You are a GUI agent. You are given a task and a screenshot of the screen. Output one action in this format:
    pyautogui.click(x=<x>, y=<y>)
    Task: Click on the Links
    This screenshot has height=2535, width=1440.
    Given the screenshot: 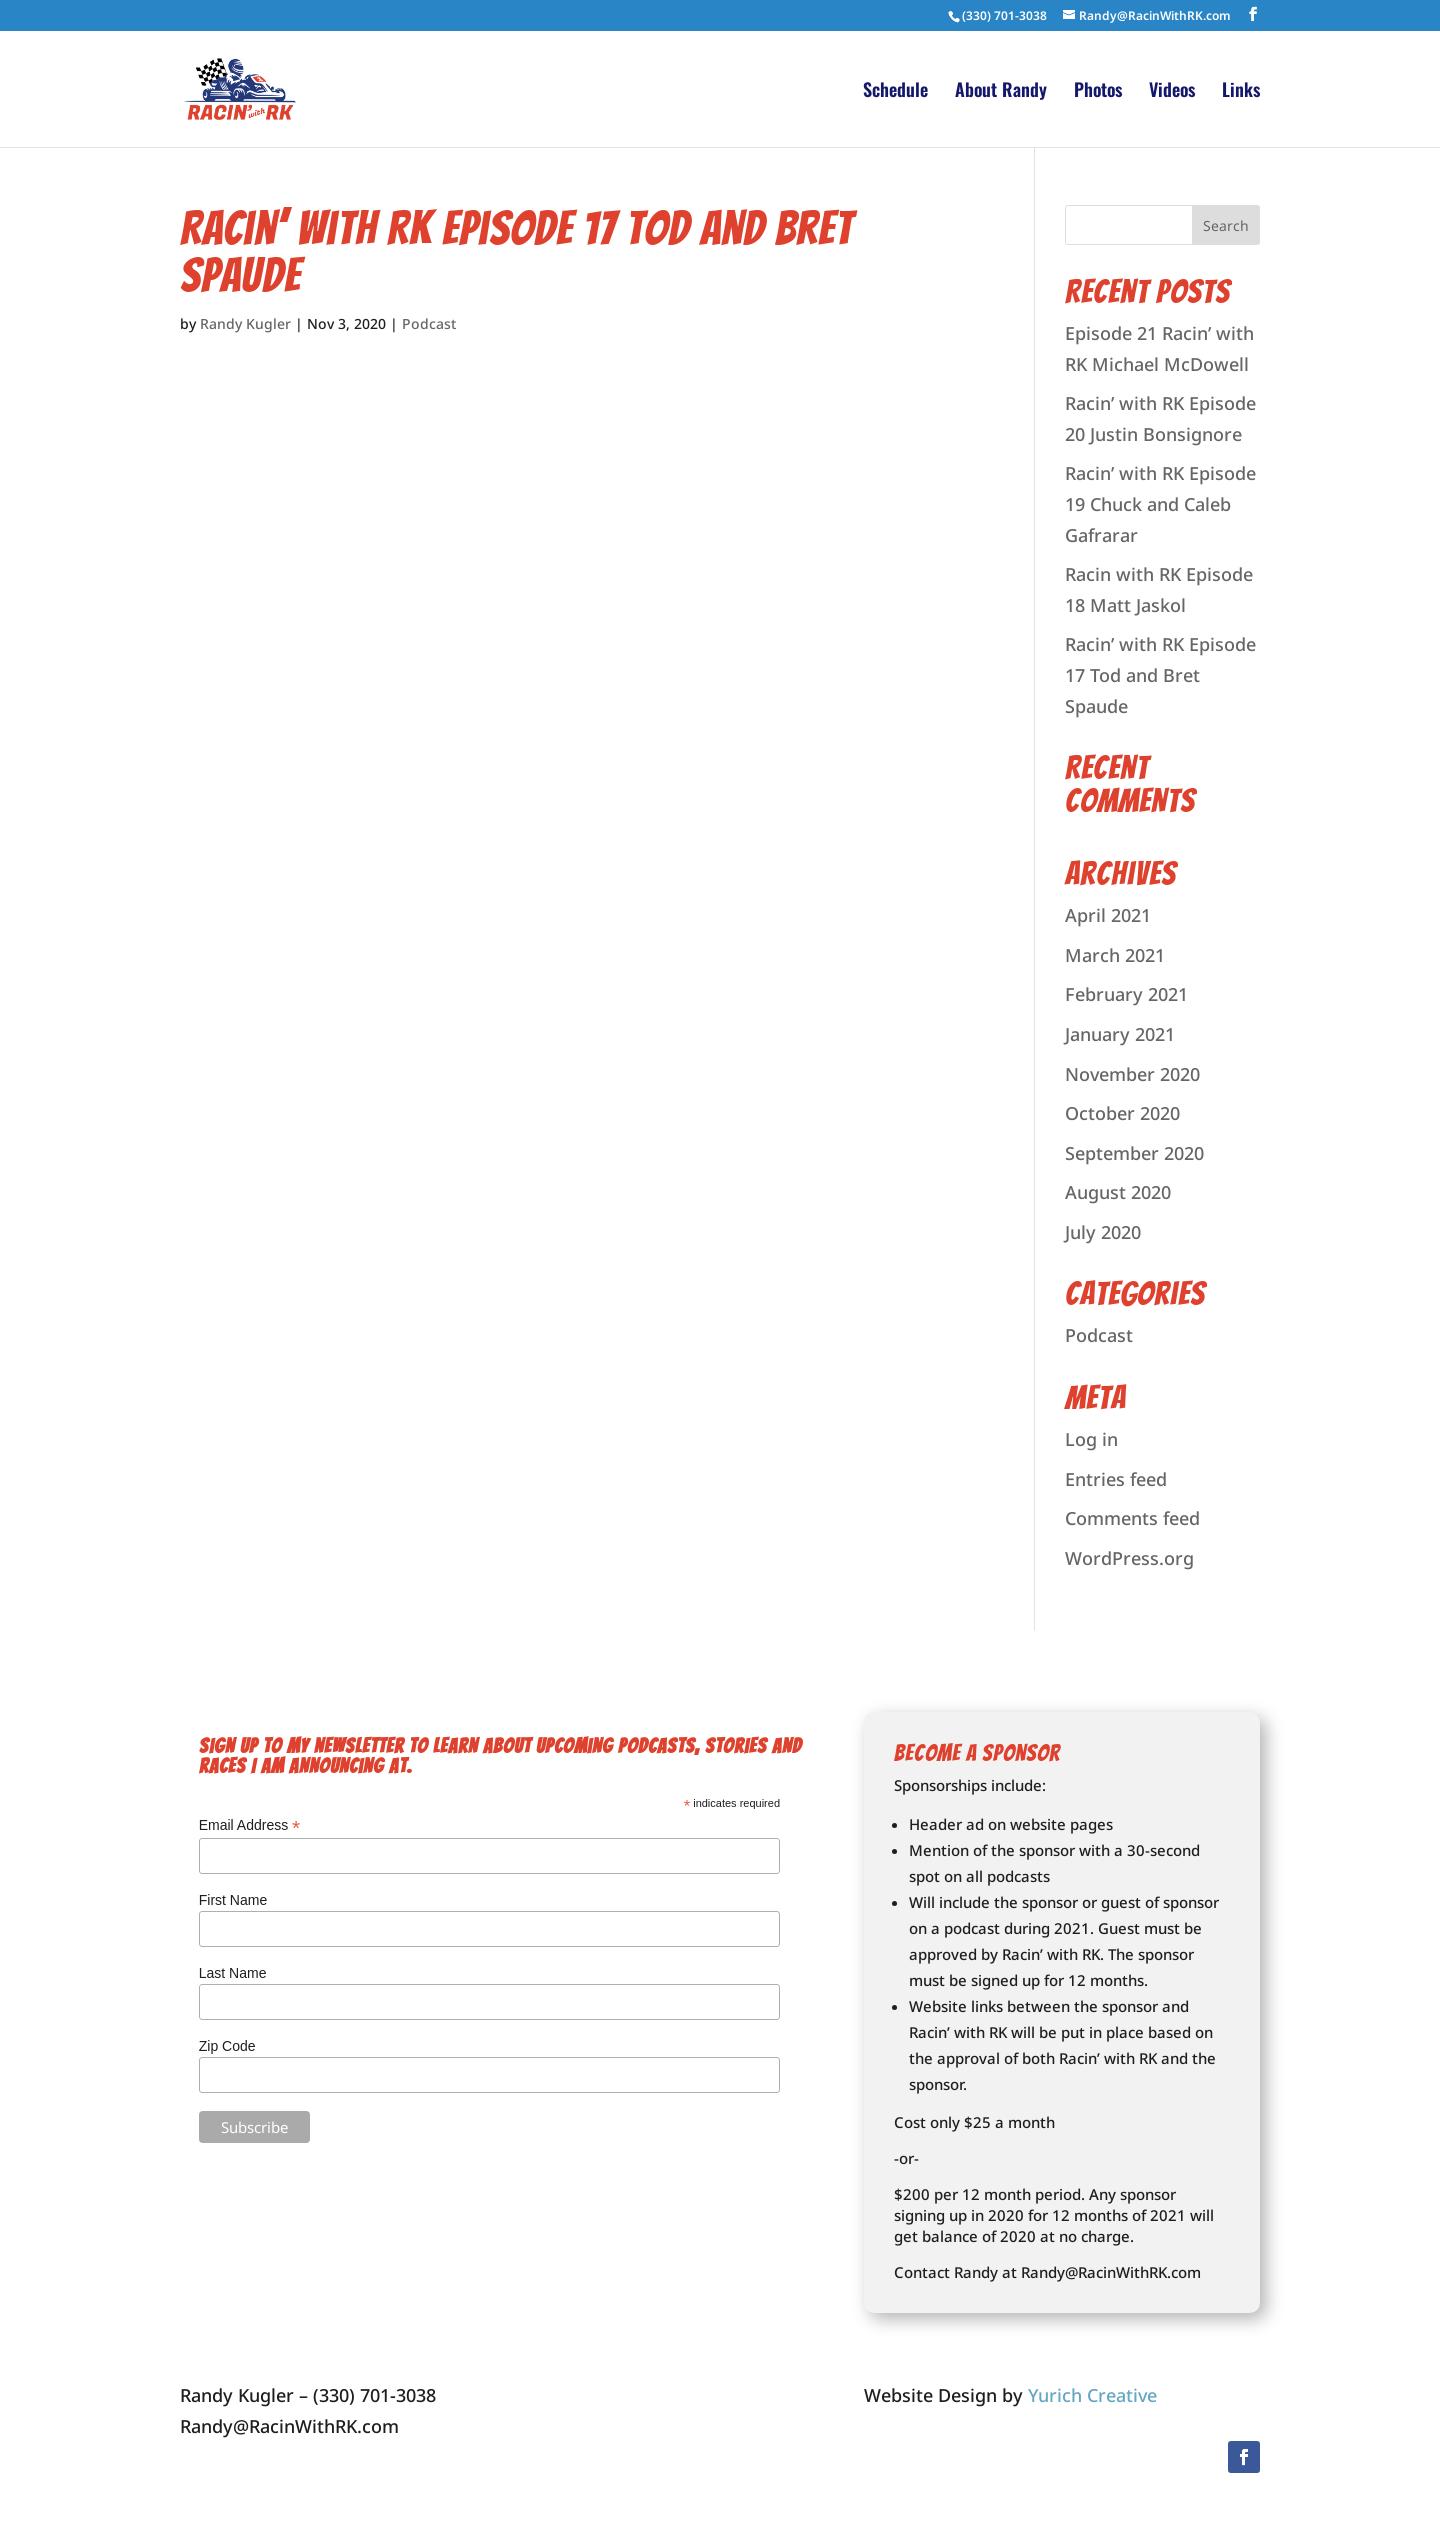 What is the action you would take?
    pyautogui.click(x=1241, y=92)
    